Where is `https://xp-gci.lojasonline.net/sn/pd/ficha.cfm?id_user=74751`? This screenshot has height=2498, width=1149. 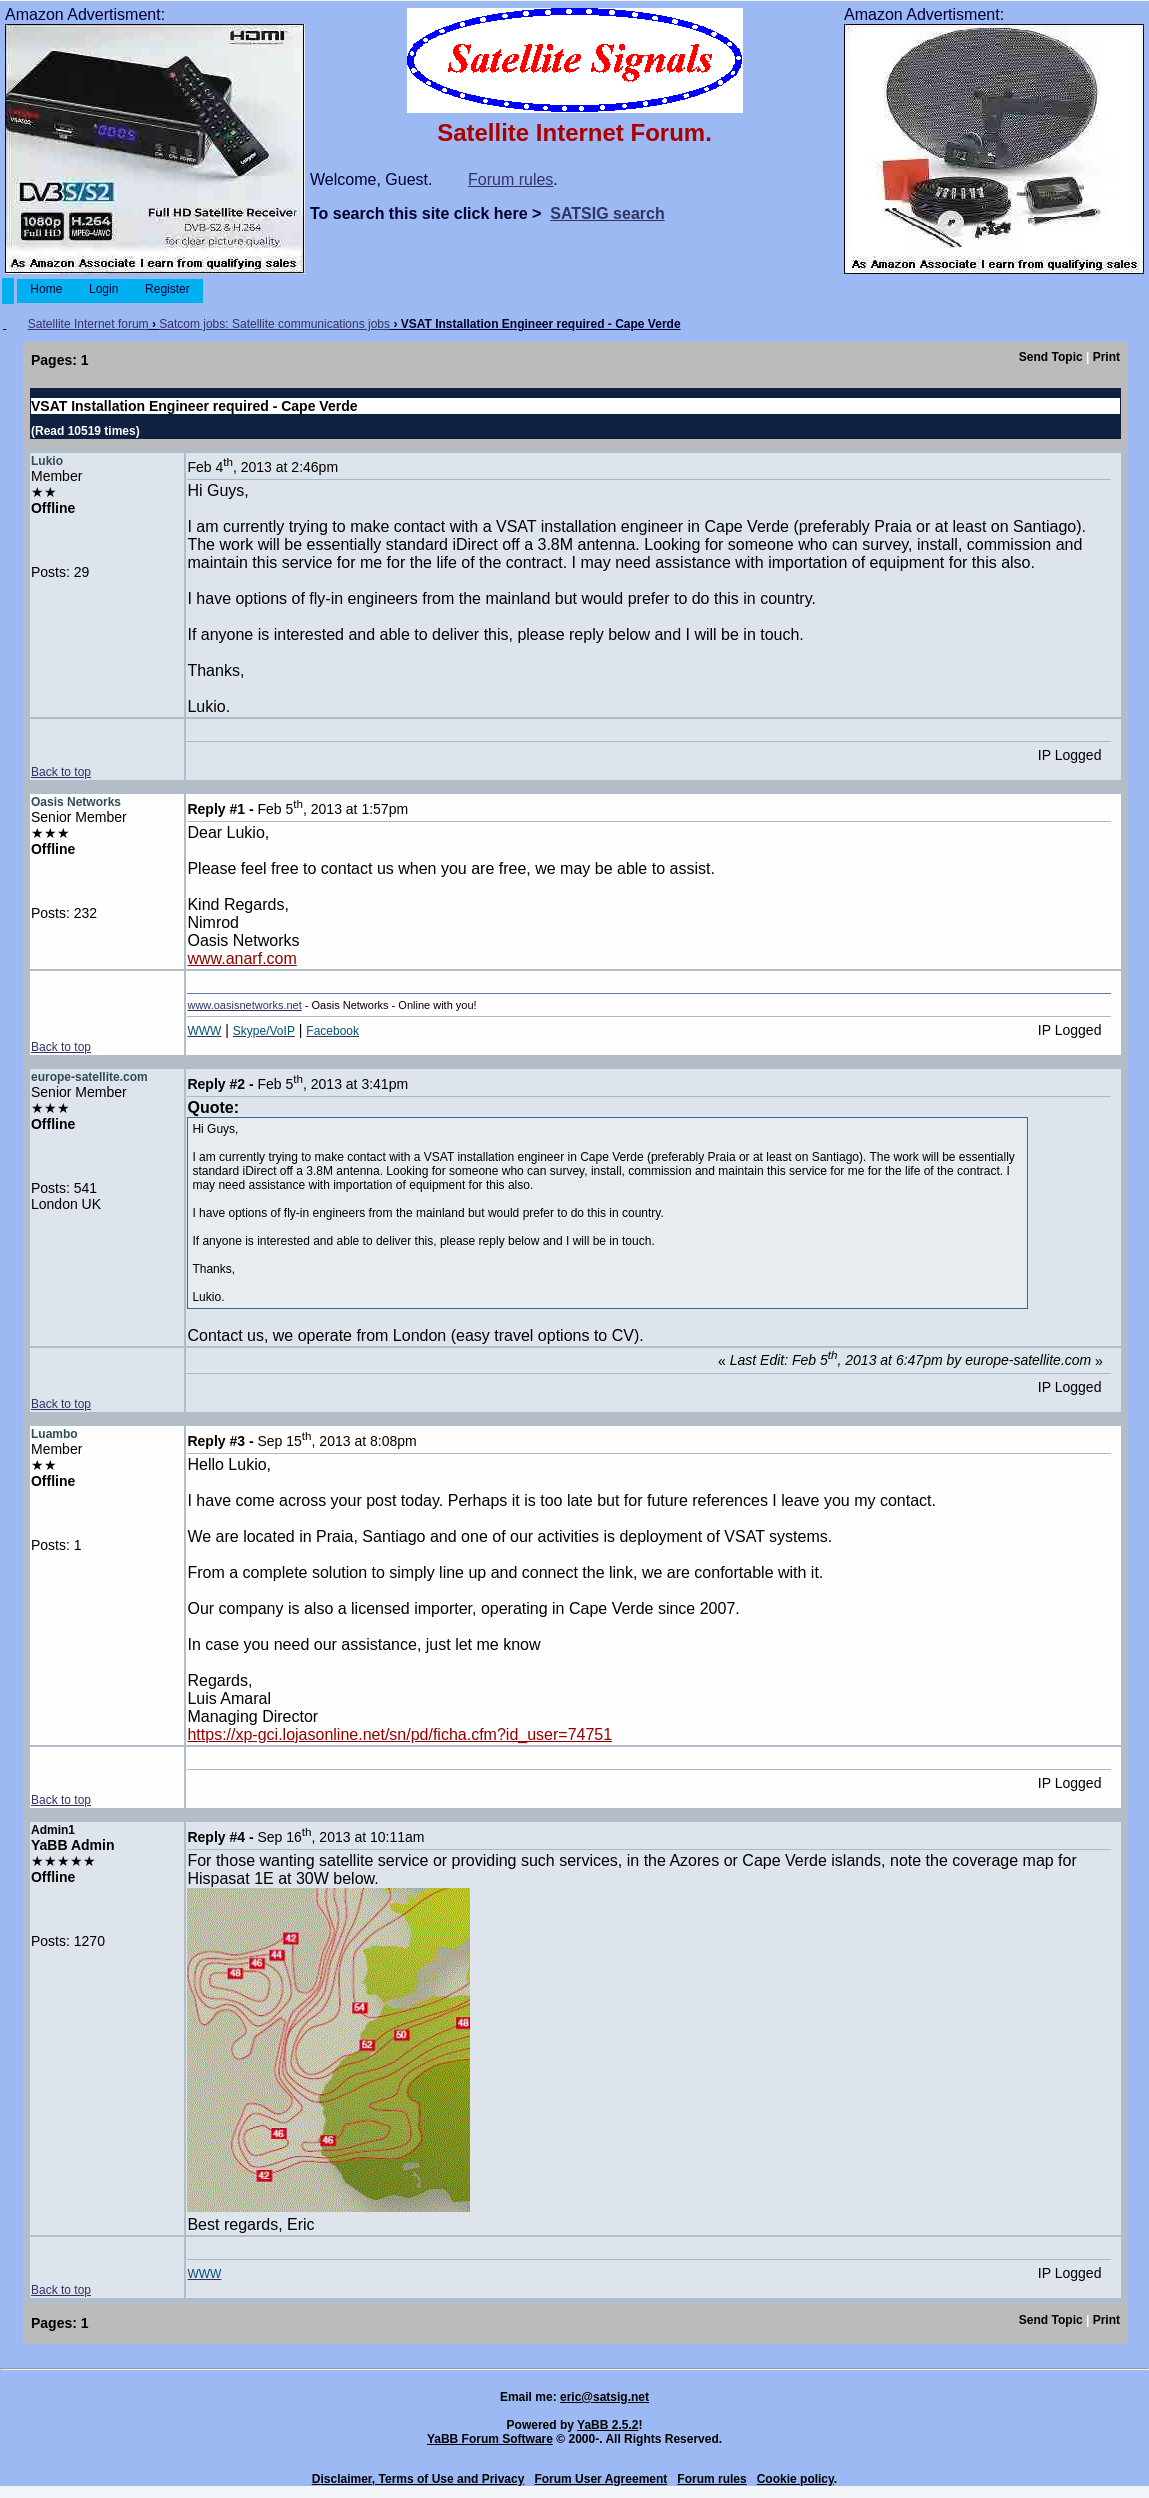 https://xp-gci.lojasonline.net/sn/pd/ficha.cfm?id_user=74751 is located at coordinates (399, 1734).